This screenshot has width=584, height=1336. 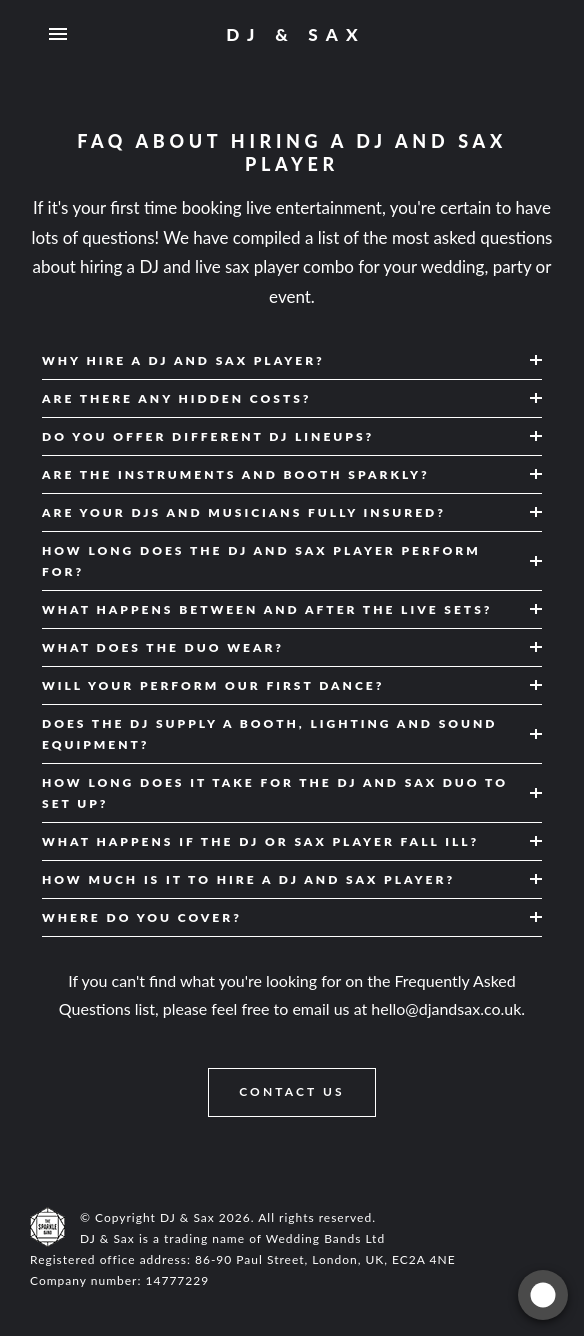 What do you see at coordinates (236, 474) in the screenshot?
I see `Are the instruments and booth sparkly? [button]` at bounding box center [236, 474].